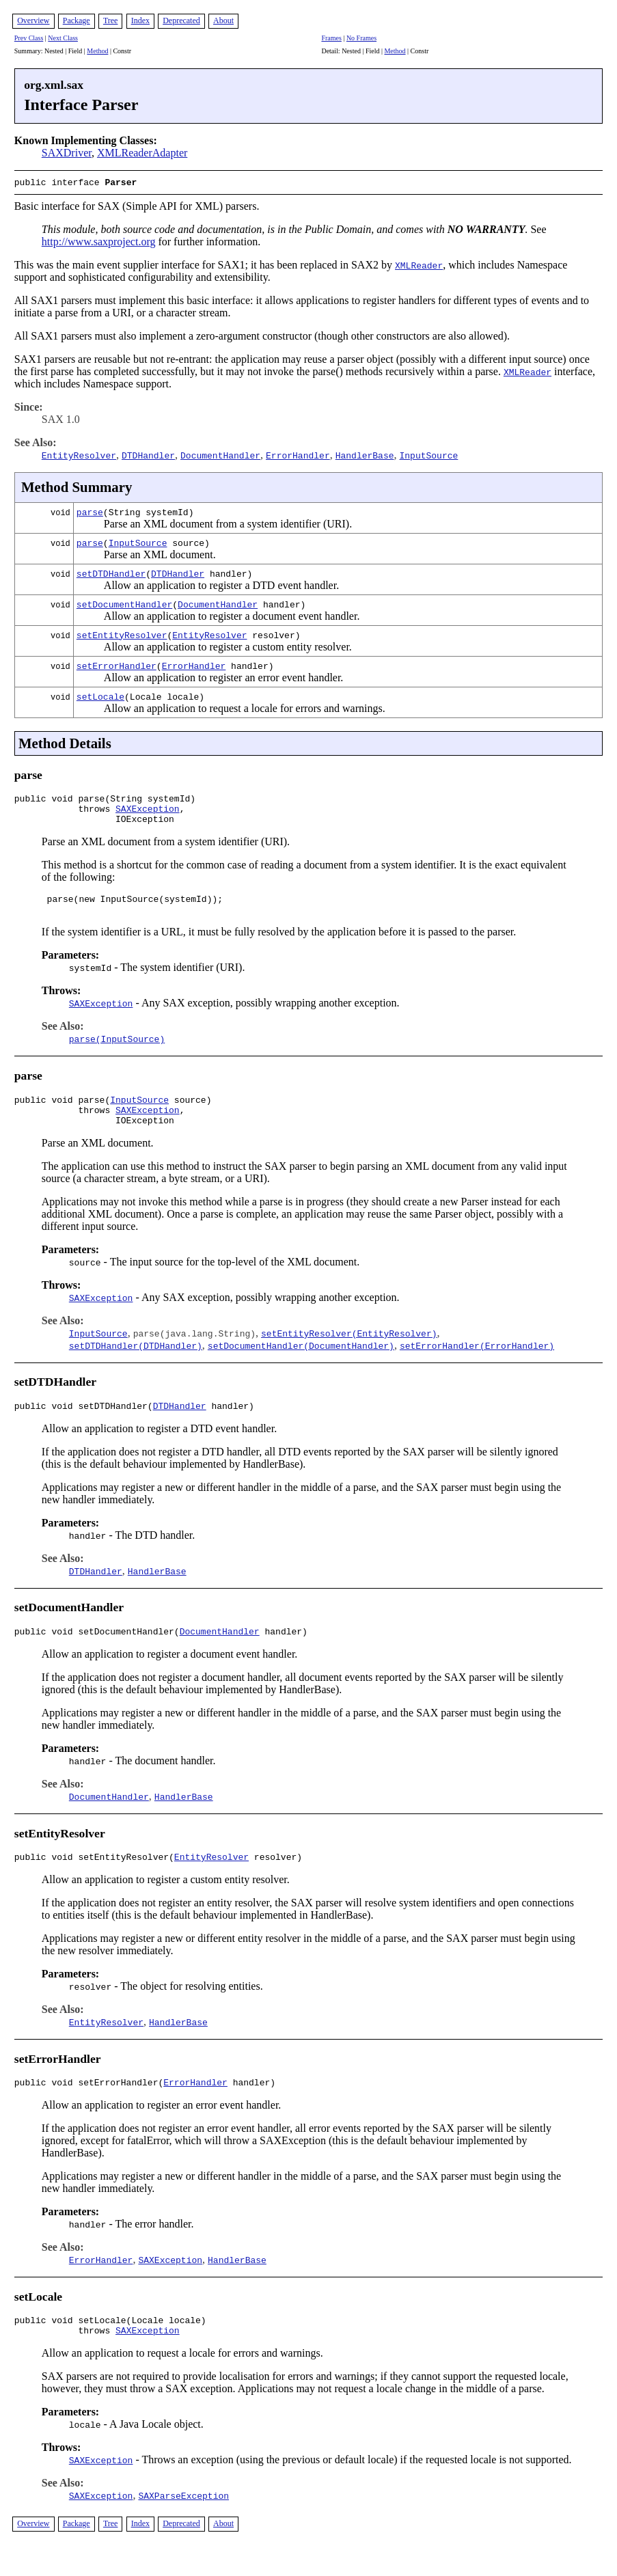 The image size is (617, 2576). Describe the element at coordinates (147, 811) in the screenshot. I see `SAXException` at that location.